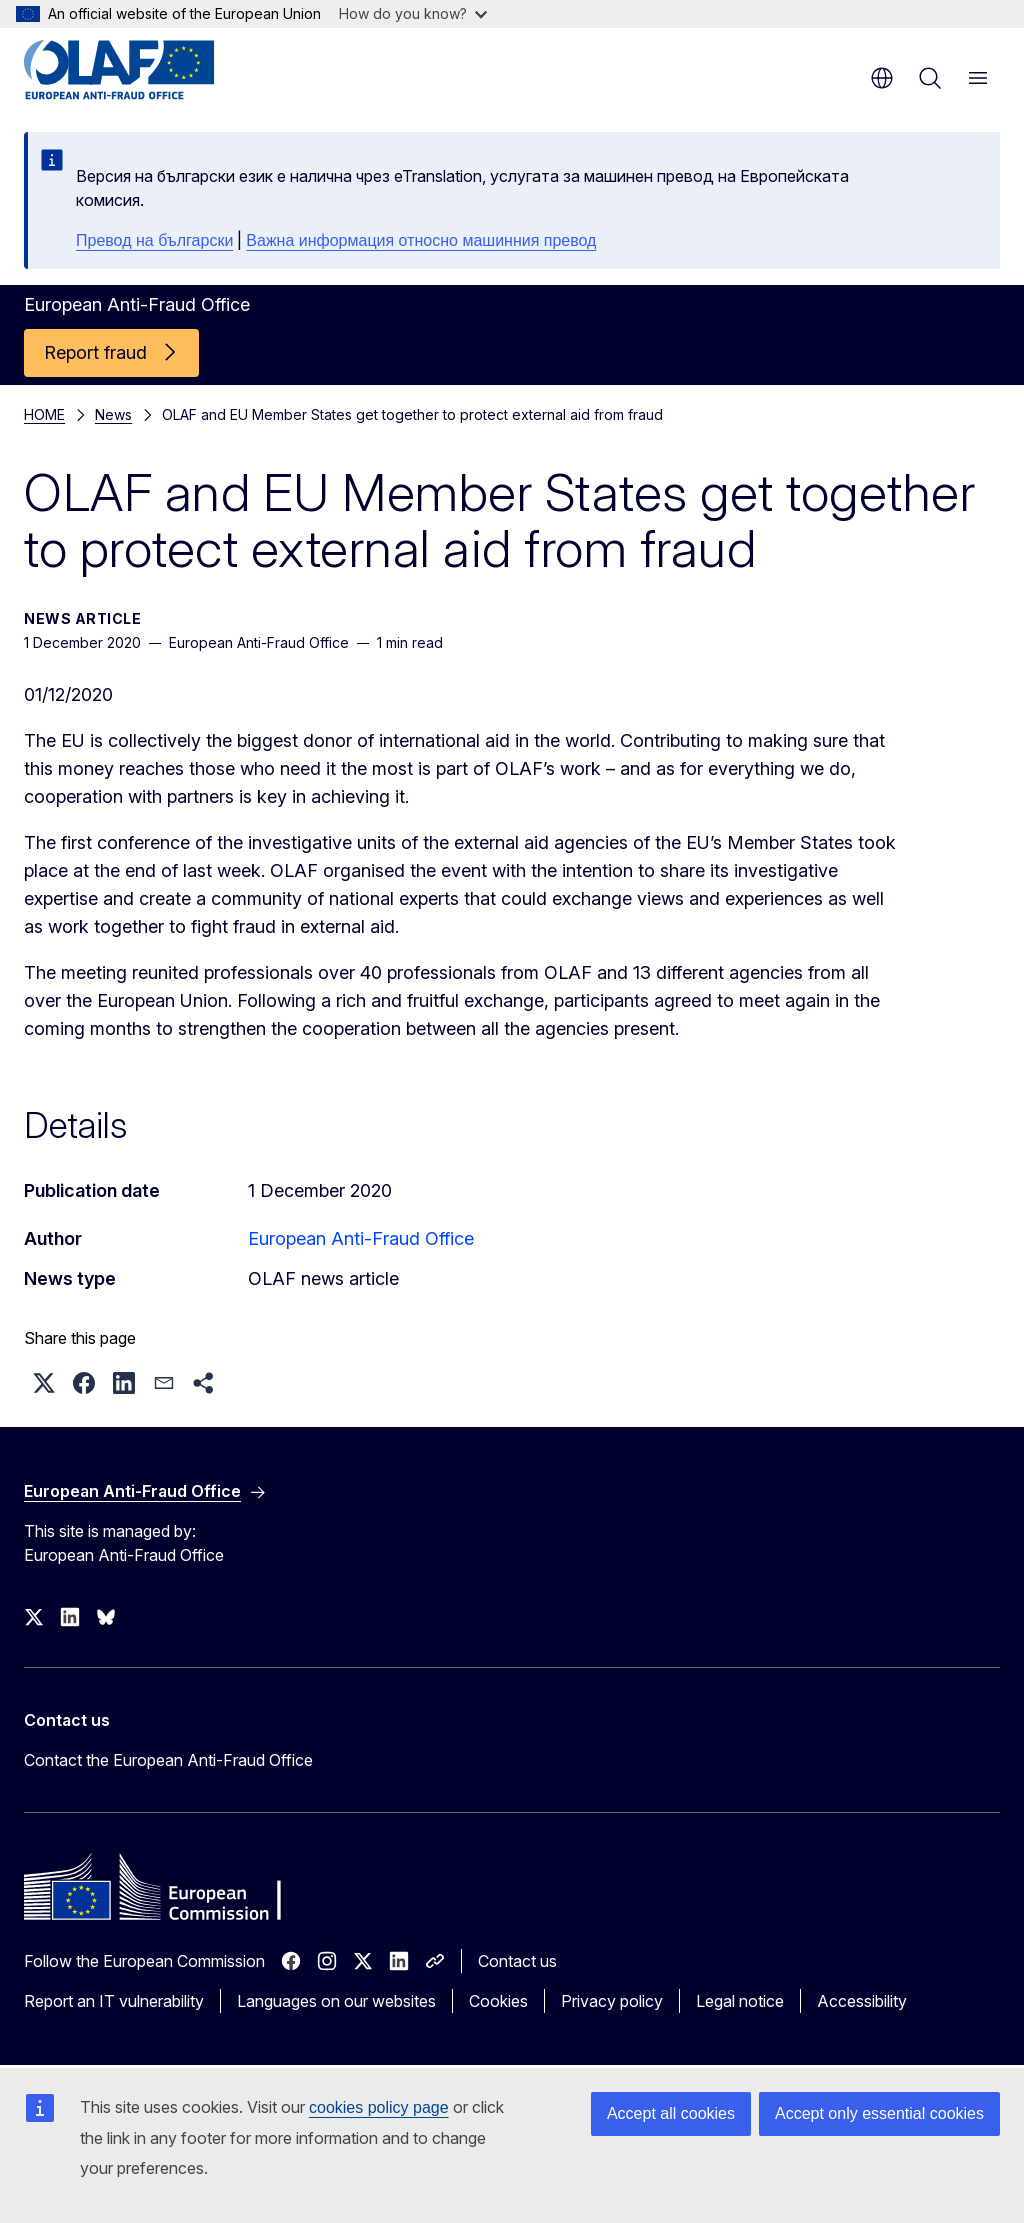 The width and height of the screenshot is (1024, 2223). I want to click on Accessibility, so click(862, 2001).